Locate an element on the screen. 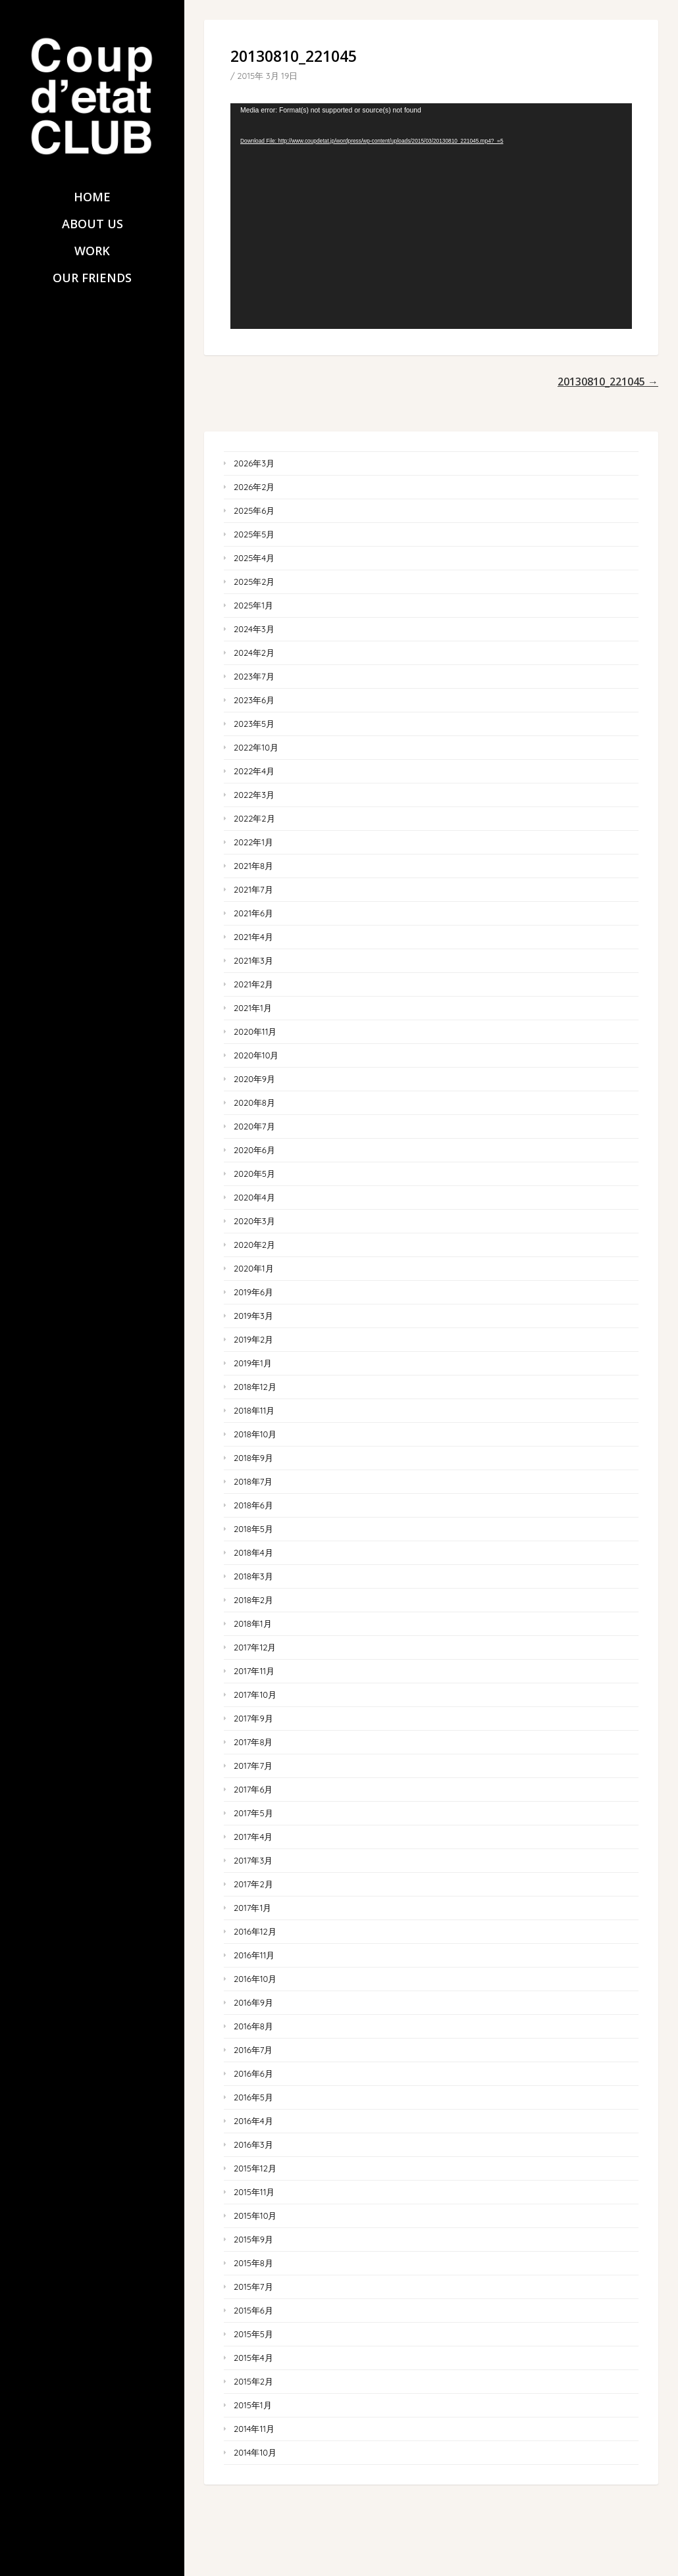 This screenshot has height=2576, width=678. ABOUT US is located at coordinates (92, 224).